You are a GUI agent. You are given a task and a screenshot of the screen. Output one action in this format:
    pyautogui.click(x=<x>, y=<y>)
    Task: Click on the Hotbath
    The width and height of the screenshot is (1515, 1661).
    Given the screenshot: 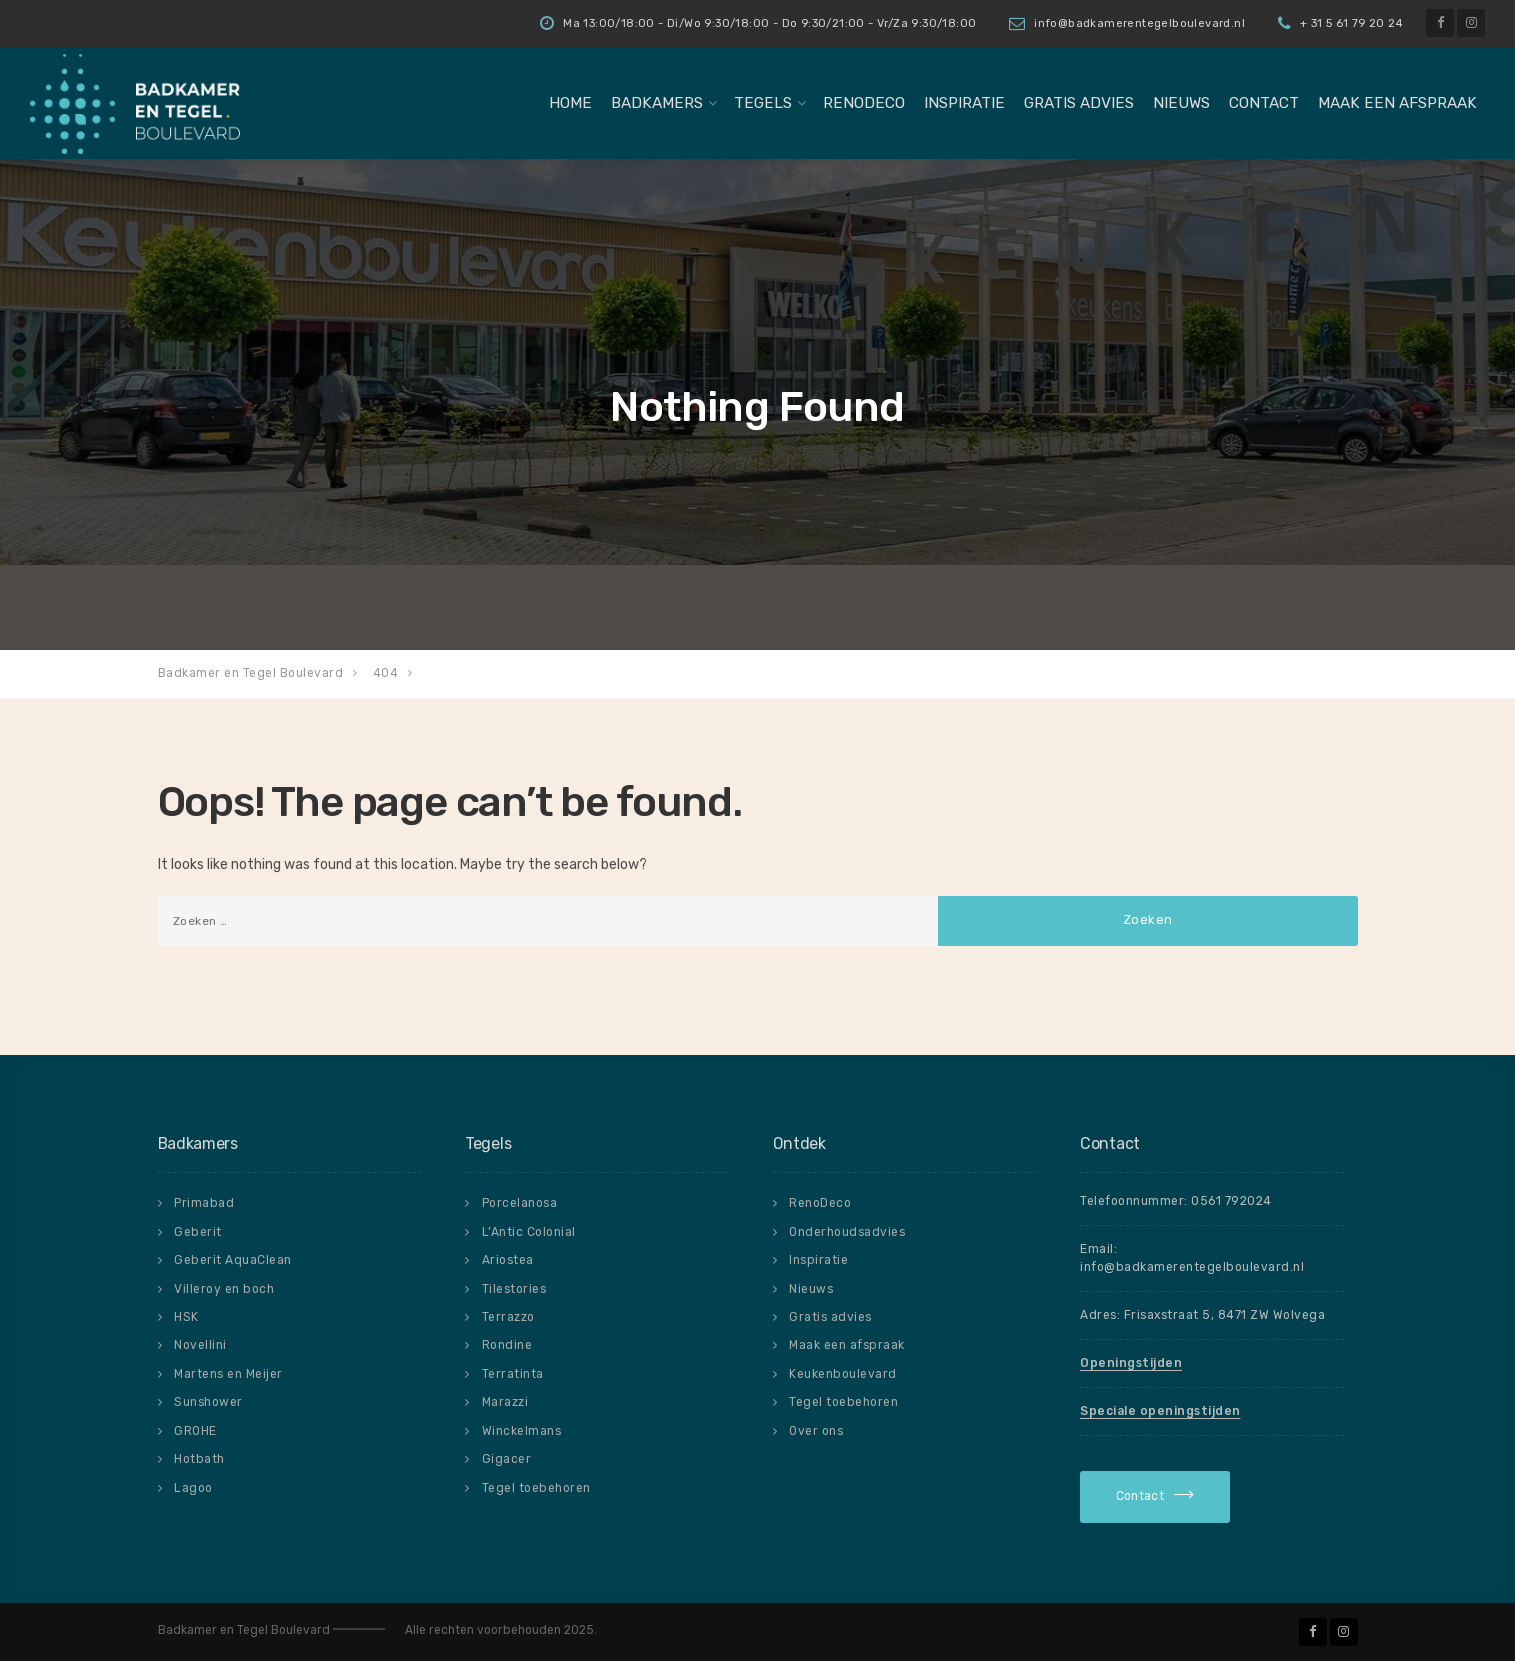 What is the action you would take?
    pyautogui.click(x=199, y=1459)
    